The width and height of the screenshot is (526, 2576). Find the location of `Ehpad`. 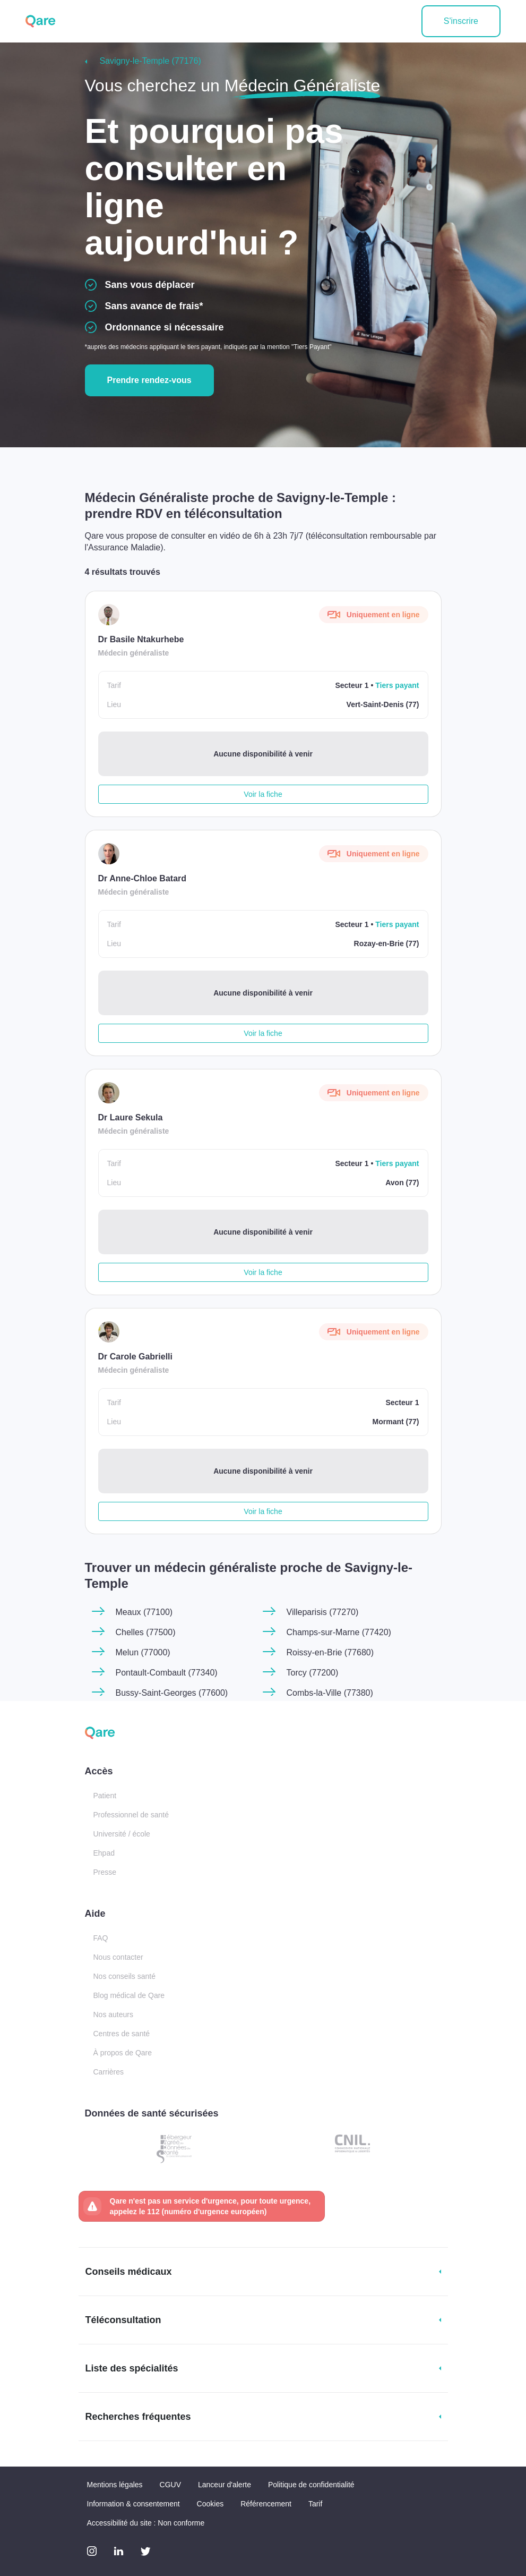

Ehpad is located at coordinates (104, 1853).